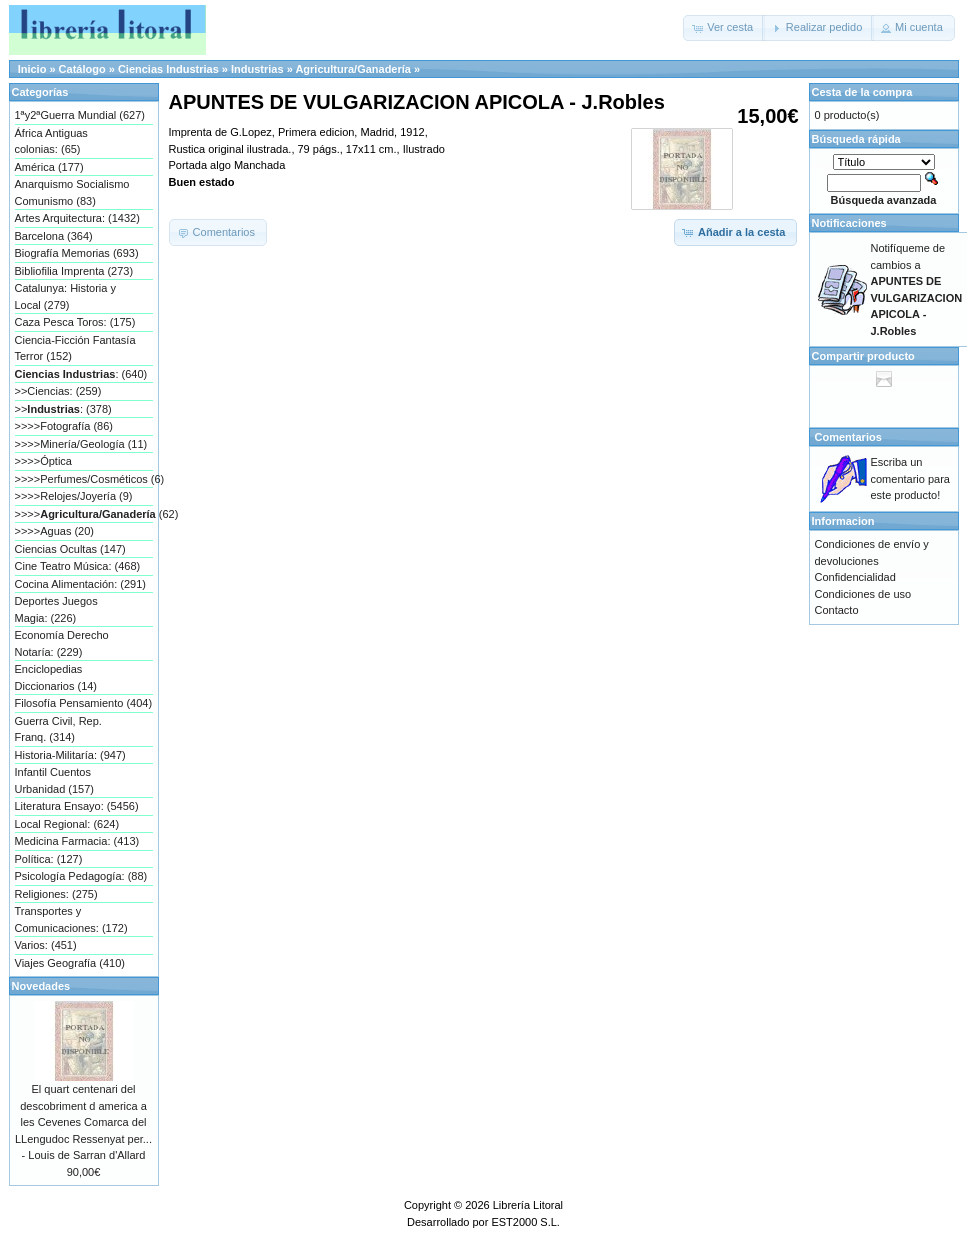  What do you see at coordinates (46, 945) in the screenshot?
I see `Varios: (451)` at bounding box center [46, 945].